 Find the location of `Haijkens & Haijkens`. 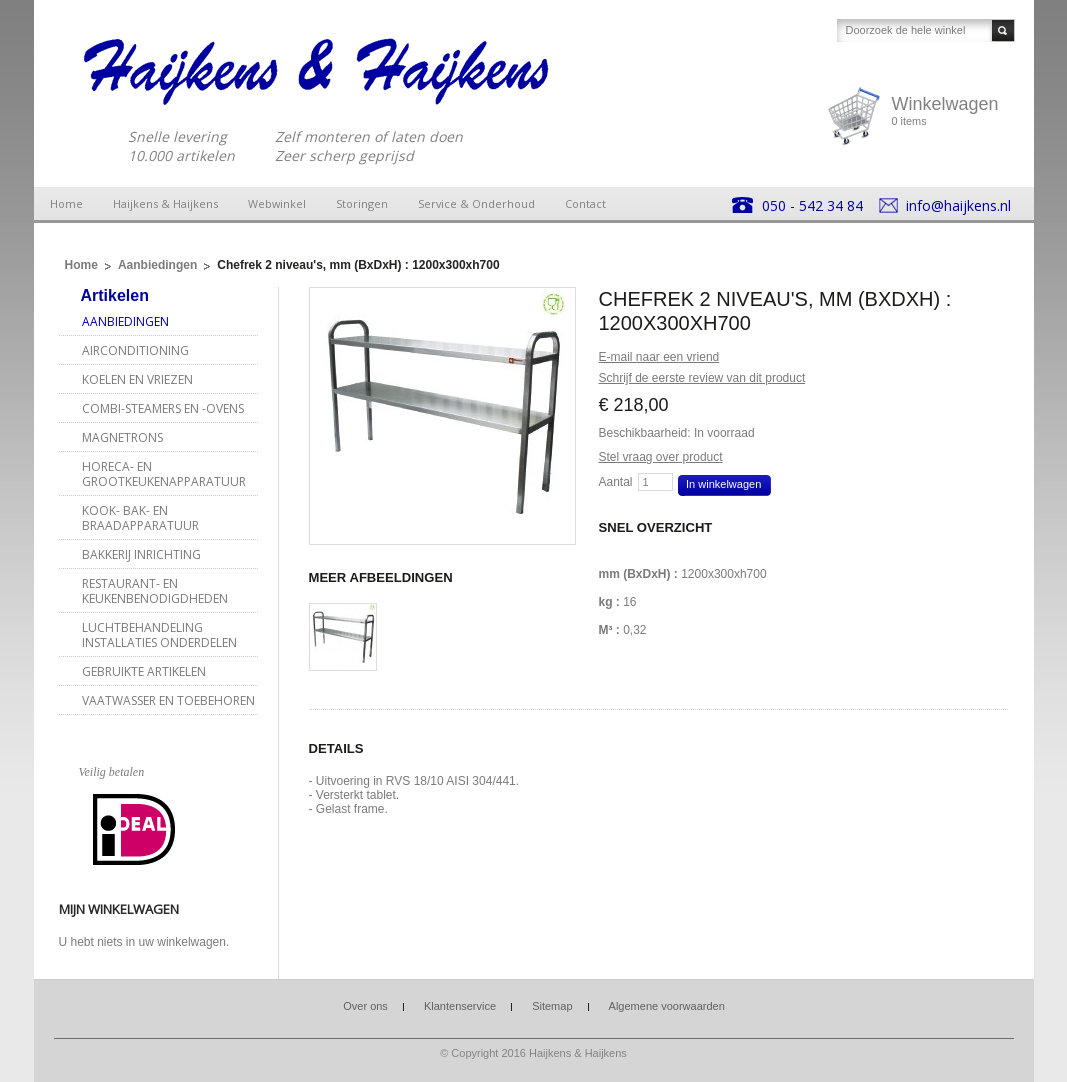

Haijkens & Haijkens is located at coordinates (165, 203).